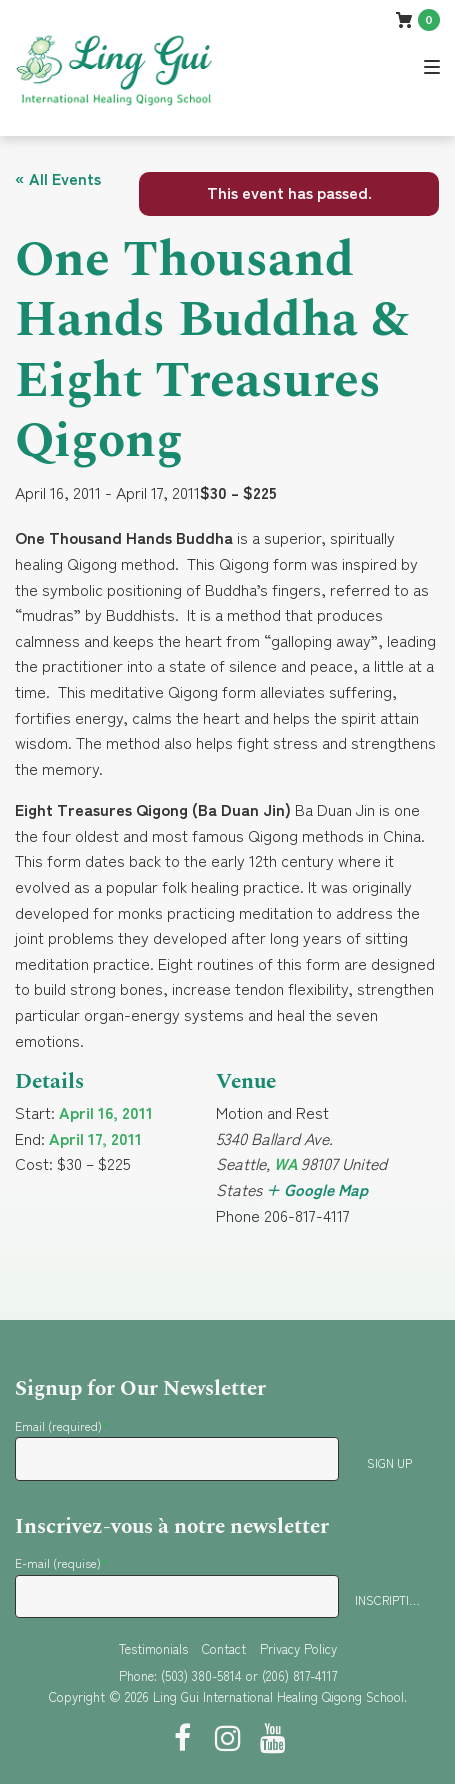 The width and height of the screenshot is (455, 1784). Describe the element at coordinates (224, 1648) in the screenshot. I see `Contact` at that location.